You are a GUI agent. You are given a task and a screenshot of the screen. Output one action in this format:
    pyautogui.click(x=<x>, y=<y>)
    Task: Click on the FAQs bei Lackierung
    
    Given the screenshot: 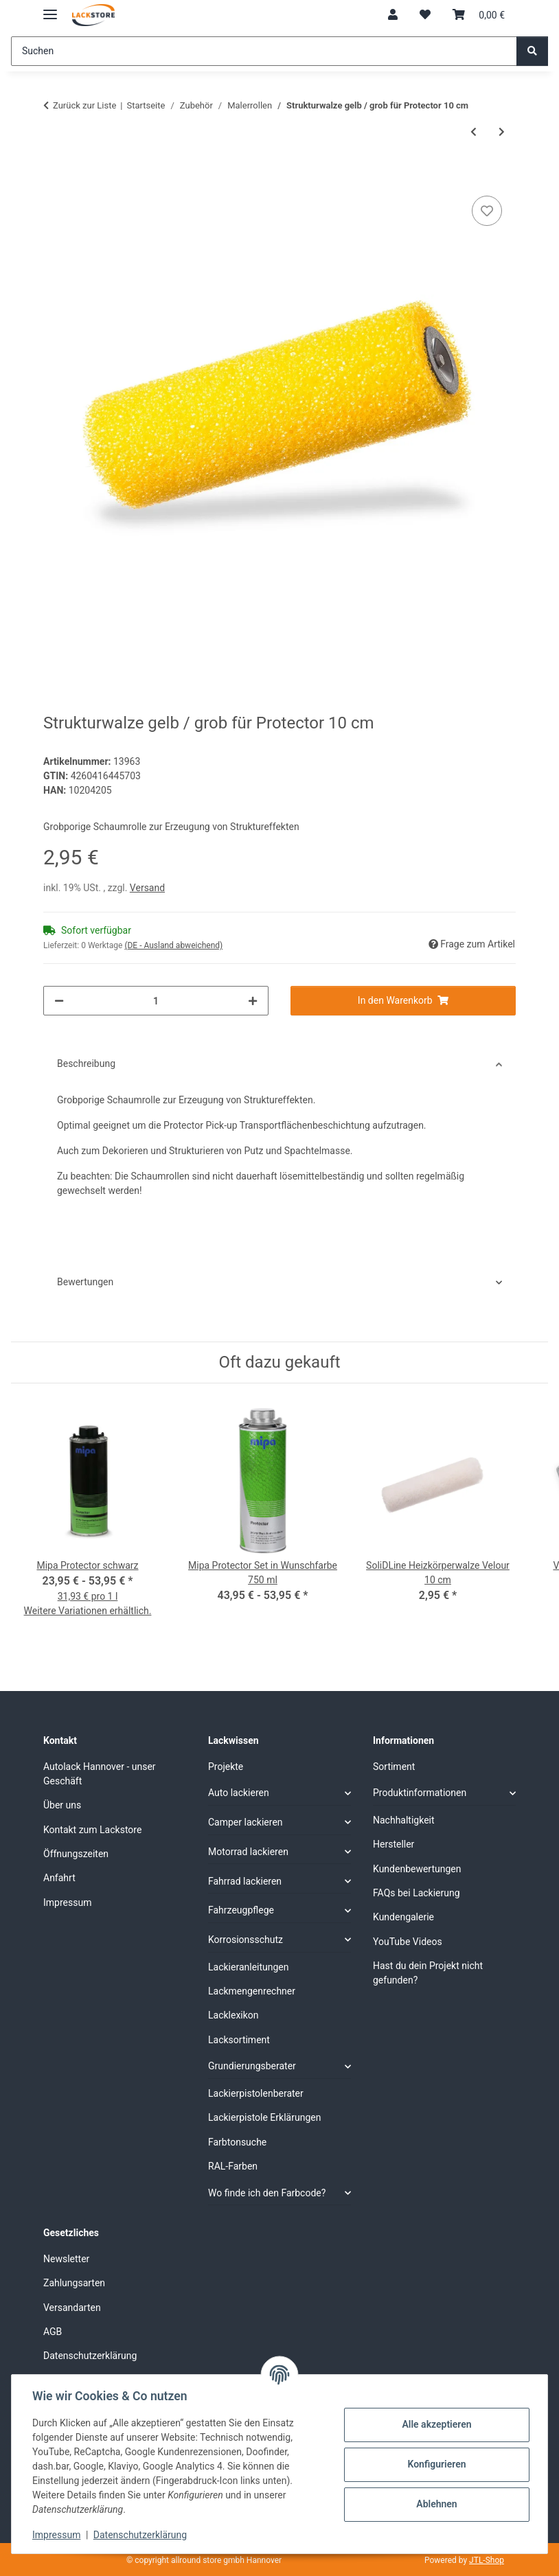 What is the action you would take?
    pyautogui.click(x=416, y=1892)
    